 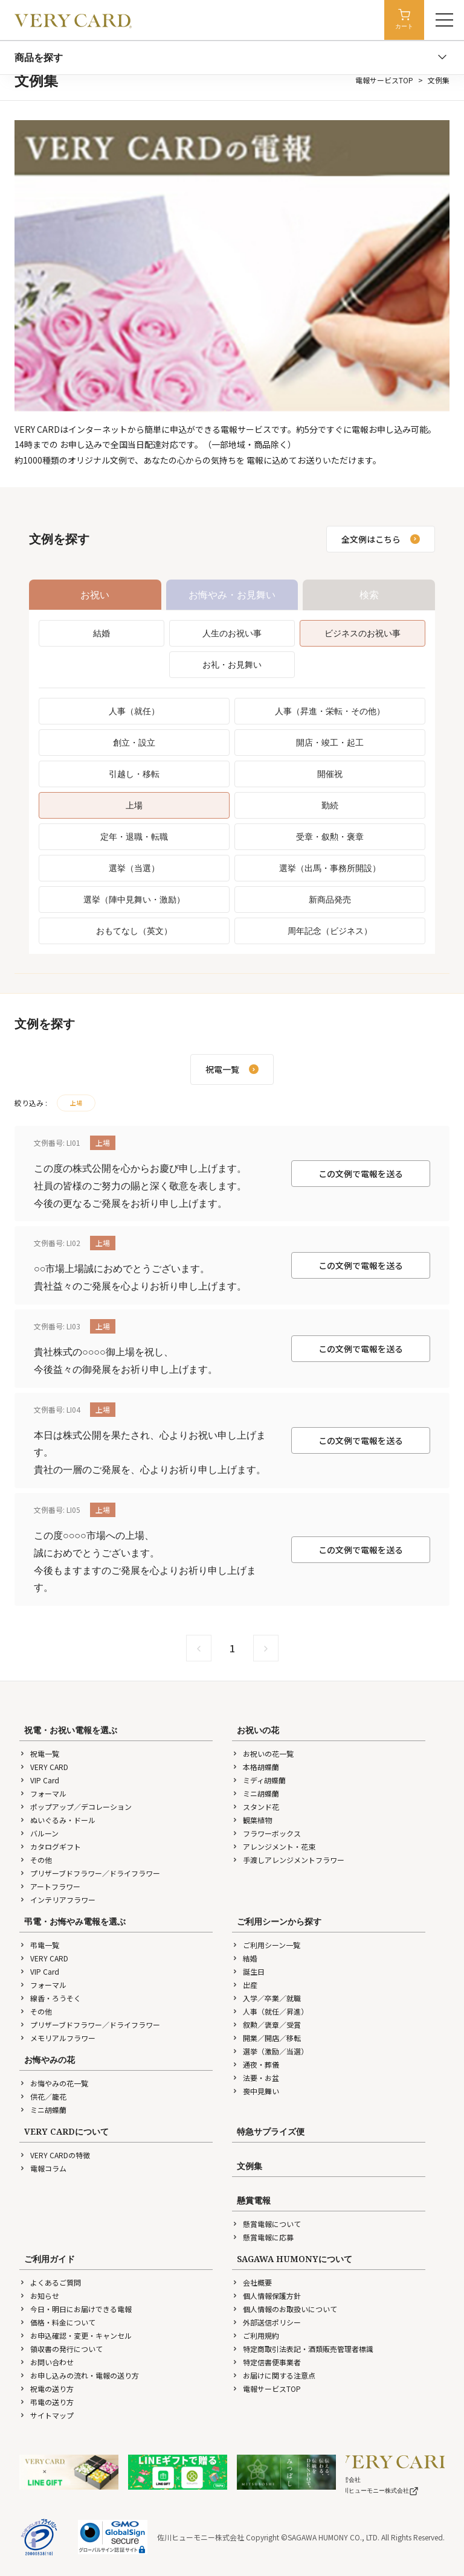 I want to click on フォーマル, so click(x=42, y=1793).